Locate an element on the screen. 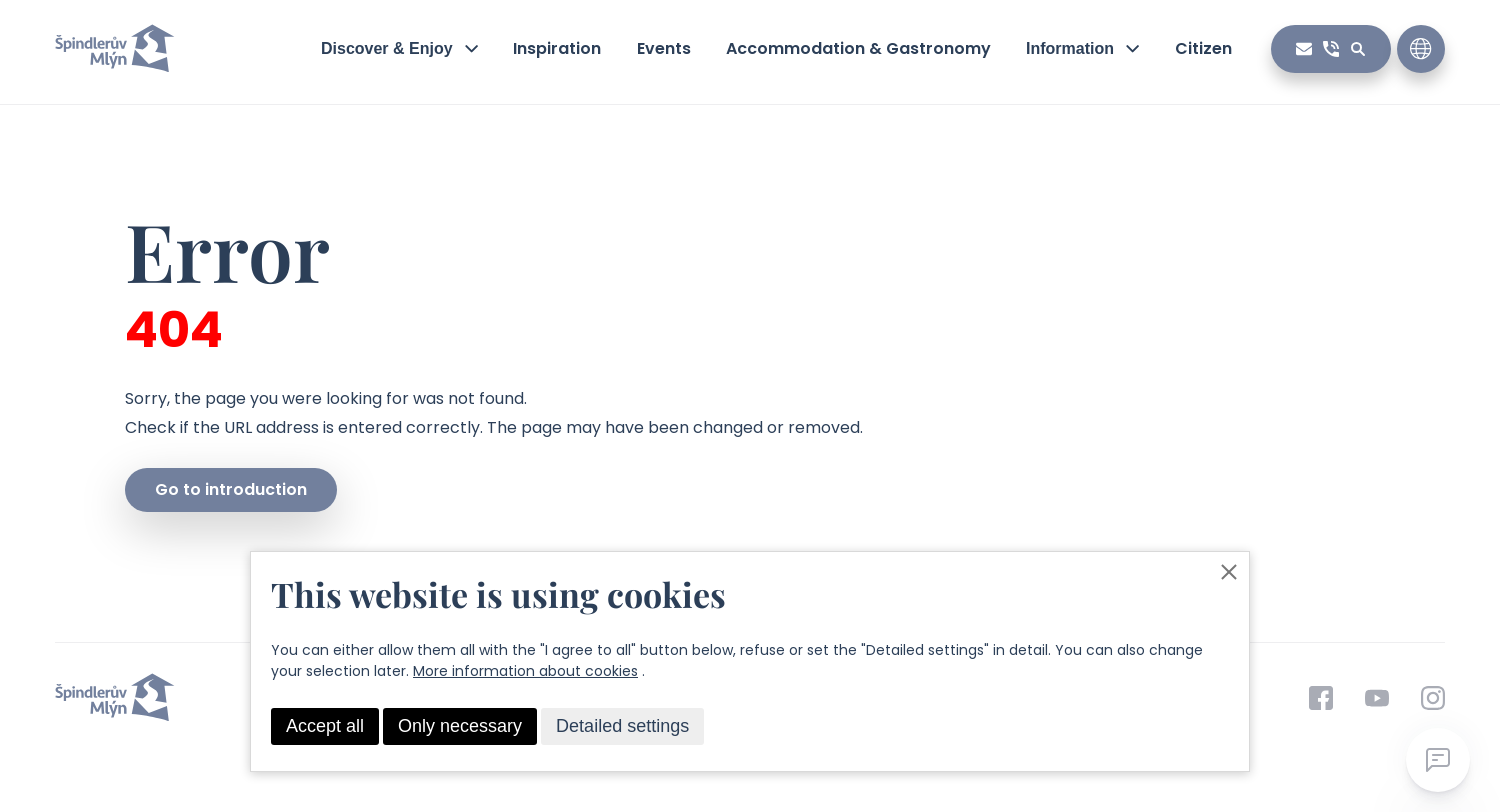 This screenshot has width=1500, height=812. More information about cookies is located at coordinates (525, 671).